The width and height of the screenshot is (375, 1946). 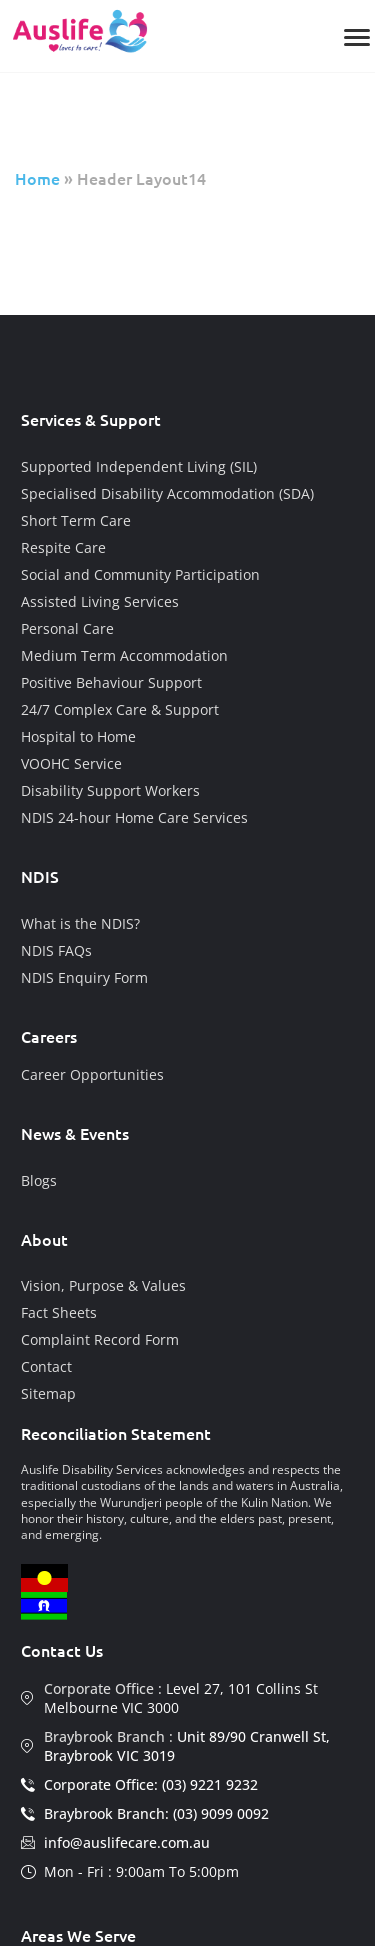 What do you see at coordinates (48, 1393) in the screenshot?
I see `Sitemap` at bounding box center [48, 1393].